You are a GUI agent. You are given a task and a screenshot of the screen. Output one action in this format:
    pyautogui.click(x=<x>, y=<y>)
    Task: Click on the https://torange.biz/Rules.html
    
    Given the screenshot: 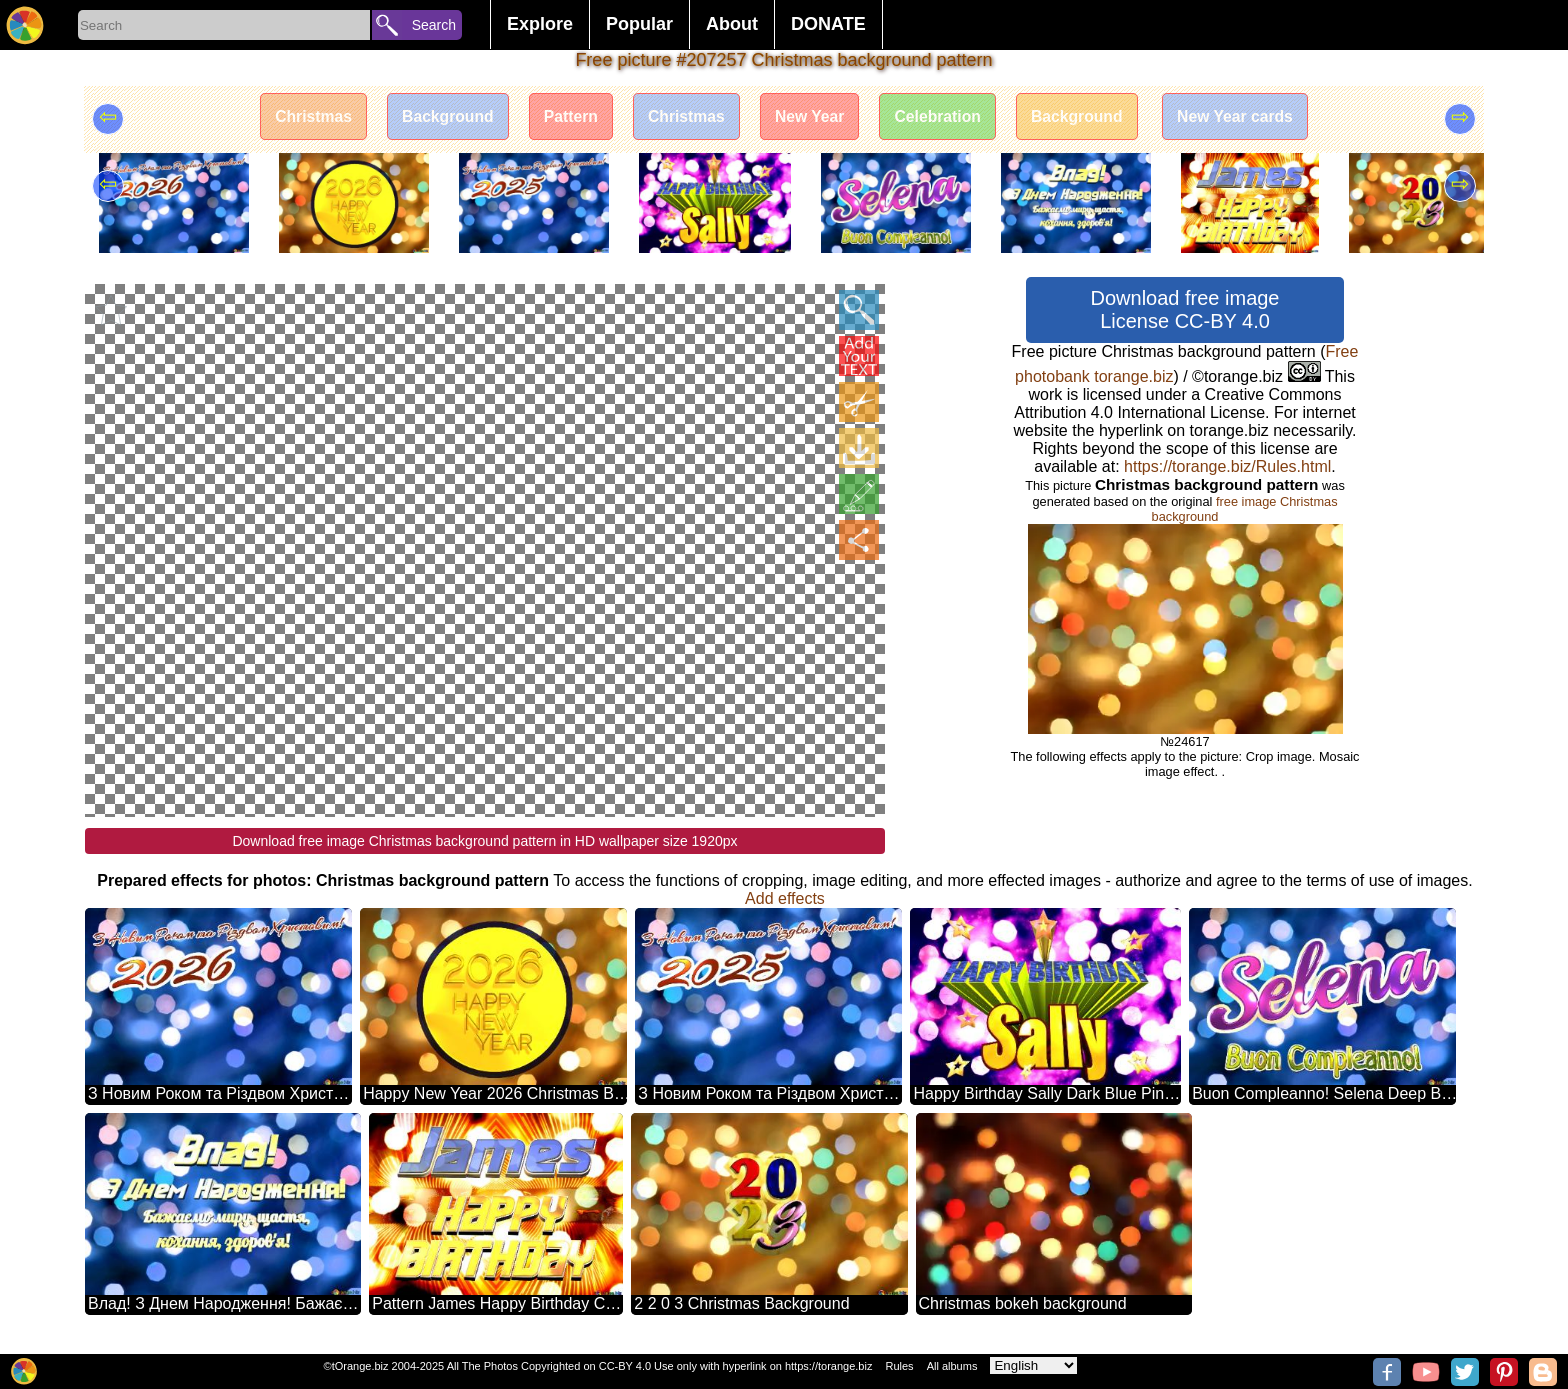 What is the action you would take?
    pyautogui.click(x=1227, y=466)
    